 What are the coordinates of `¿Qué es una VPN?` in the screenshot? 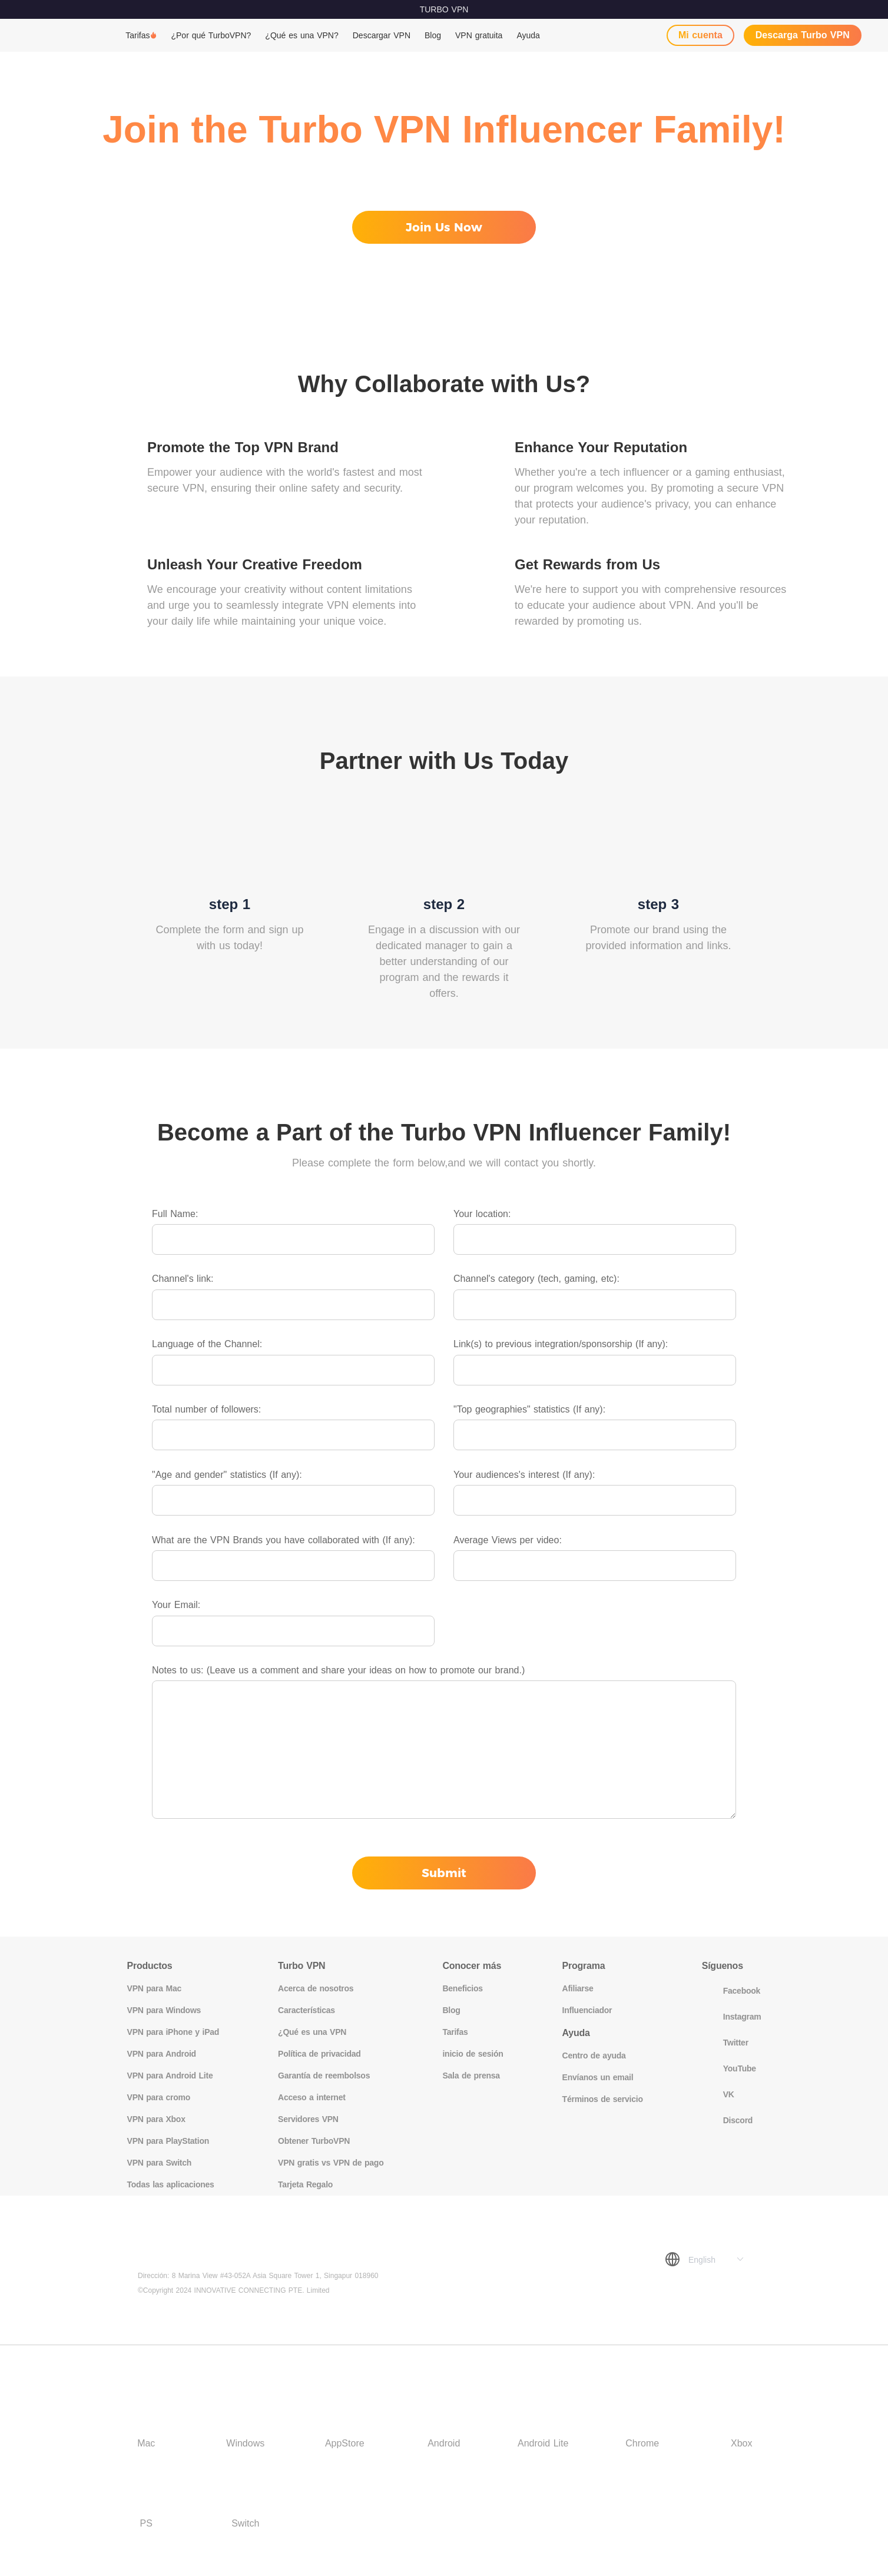 It's located at (301, 35).